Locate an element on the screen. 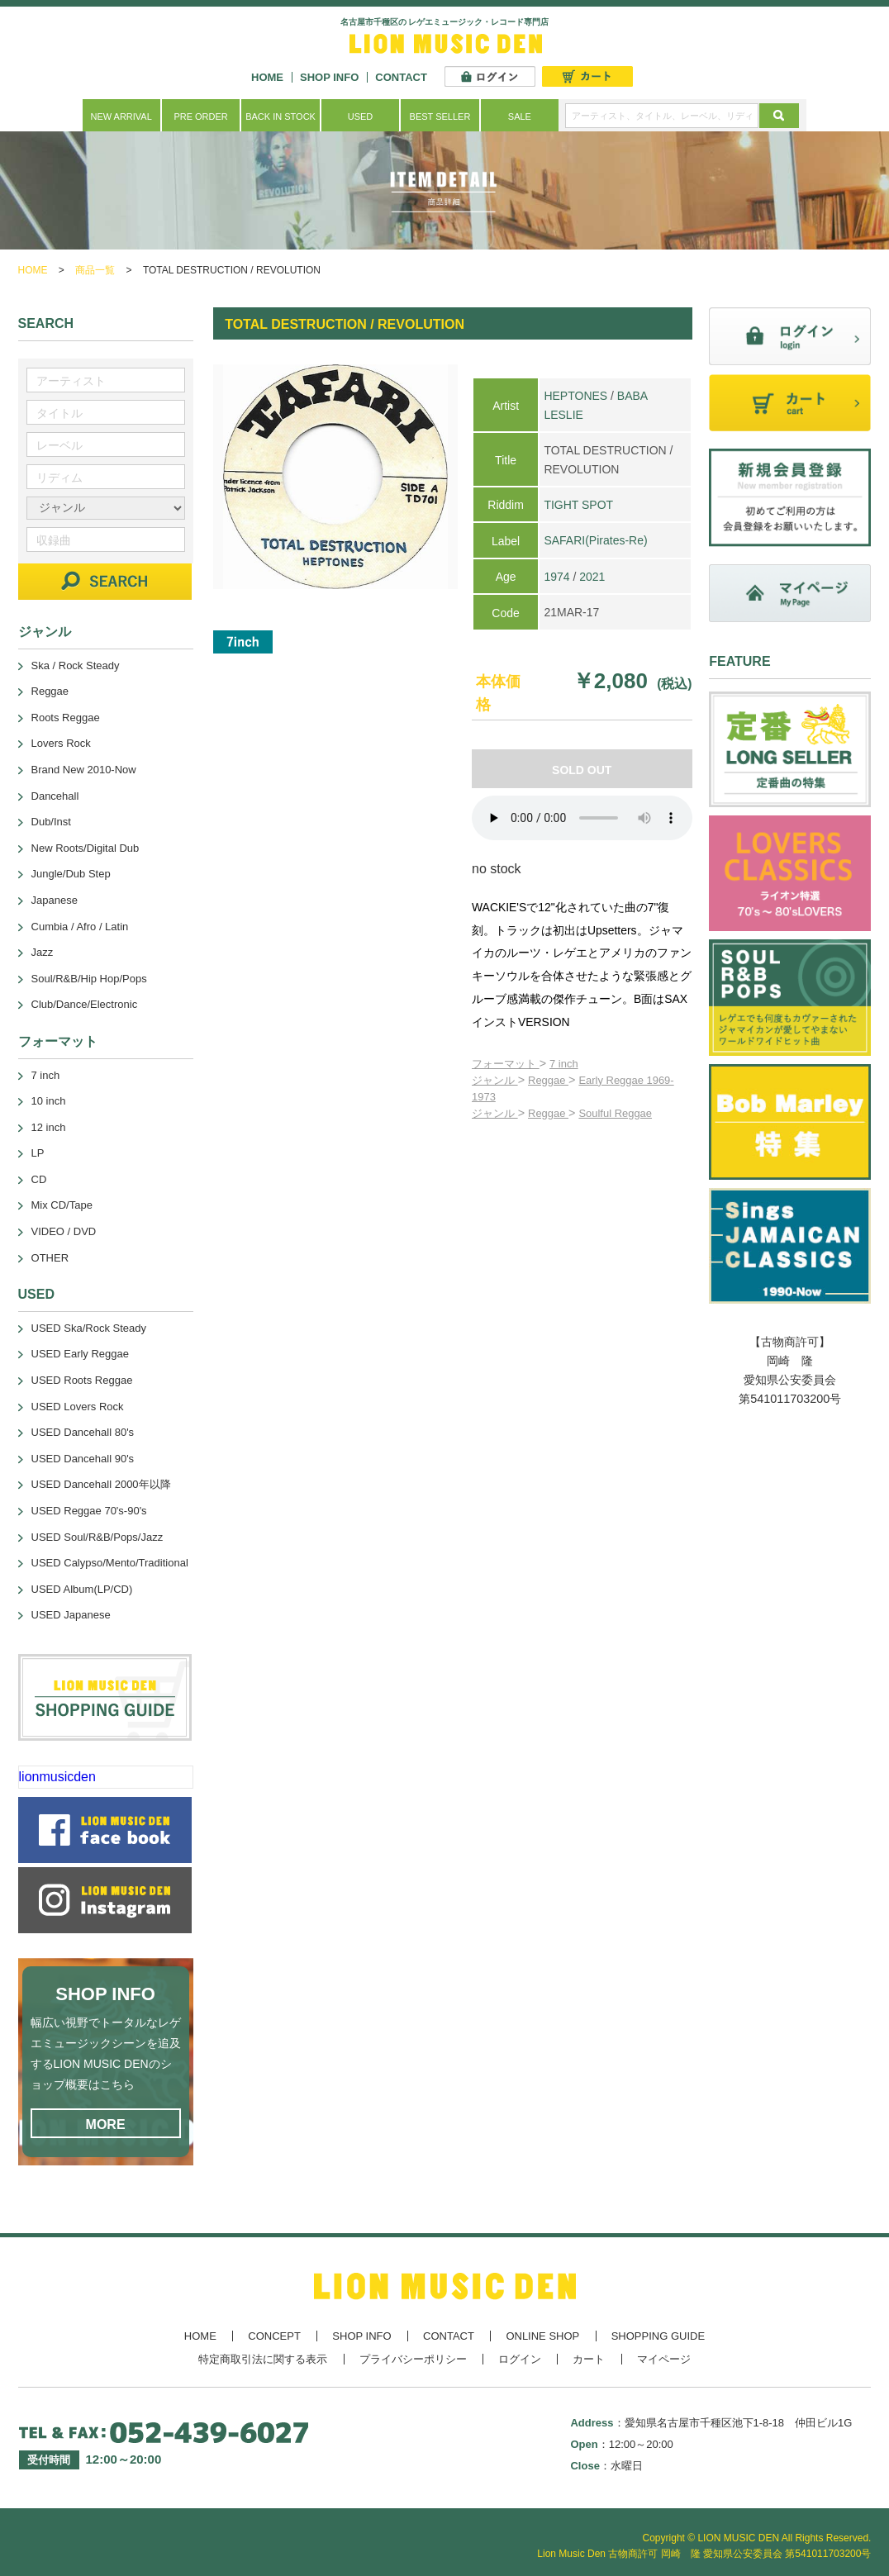 The height and width of the screenshot is (2576, 889). ONLINE SHOP is located at coordinates (542, 2336).